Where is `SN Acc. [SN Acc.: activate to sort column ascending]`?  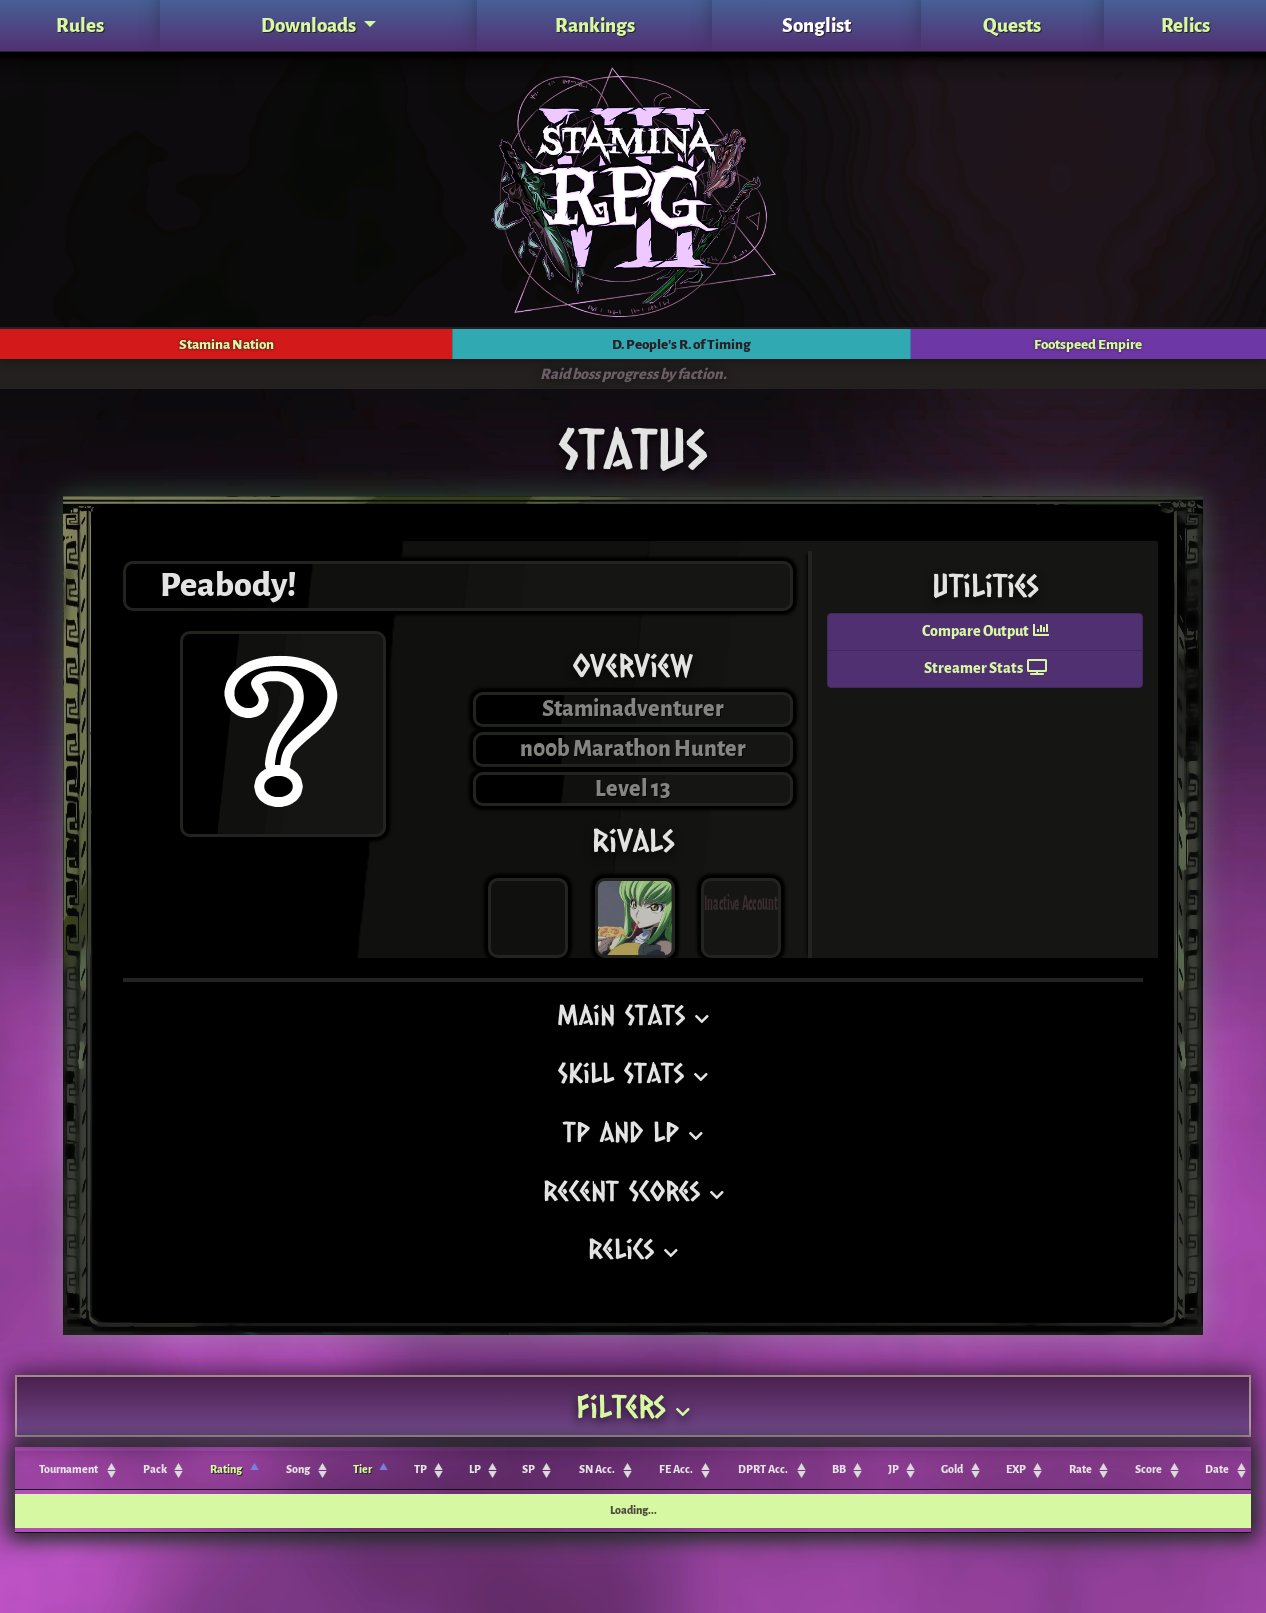
SN Acc. [SN Acc.: activate to sort column ascending] is located at coordinates (597, 1469).